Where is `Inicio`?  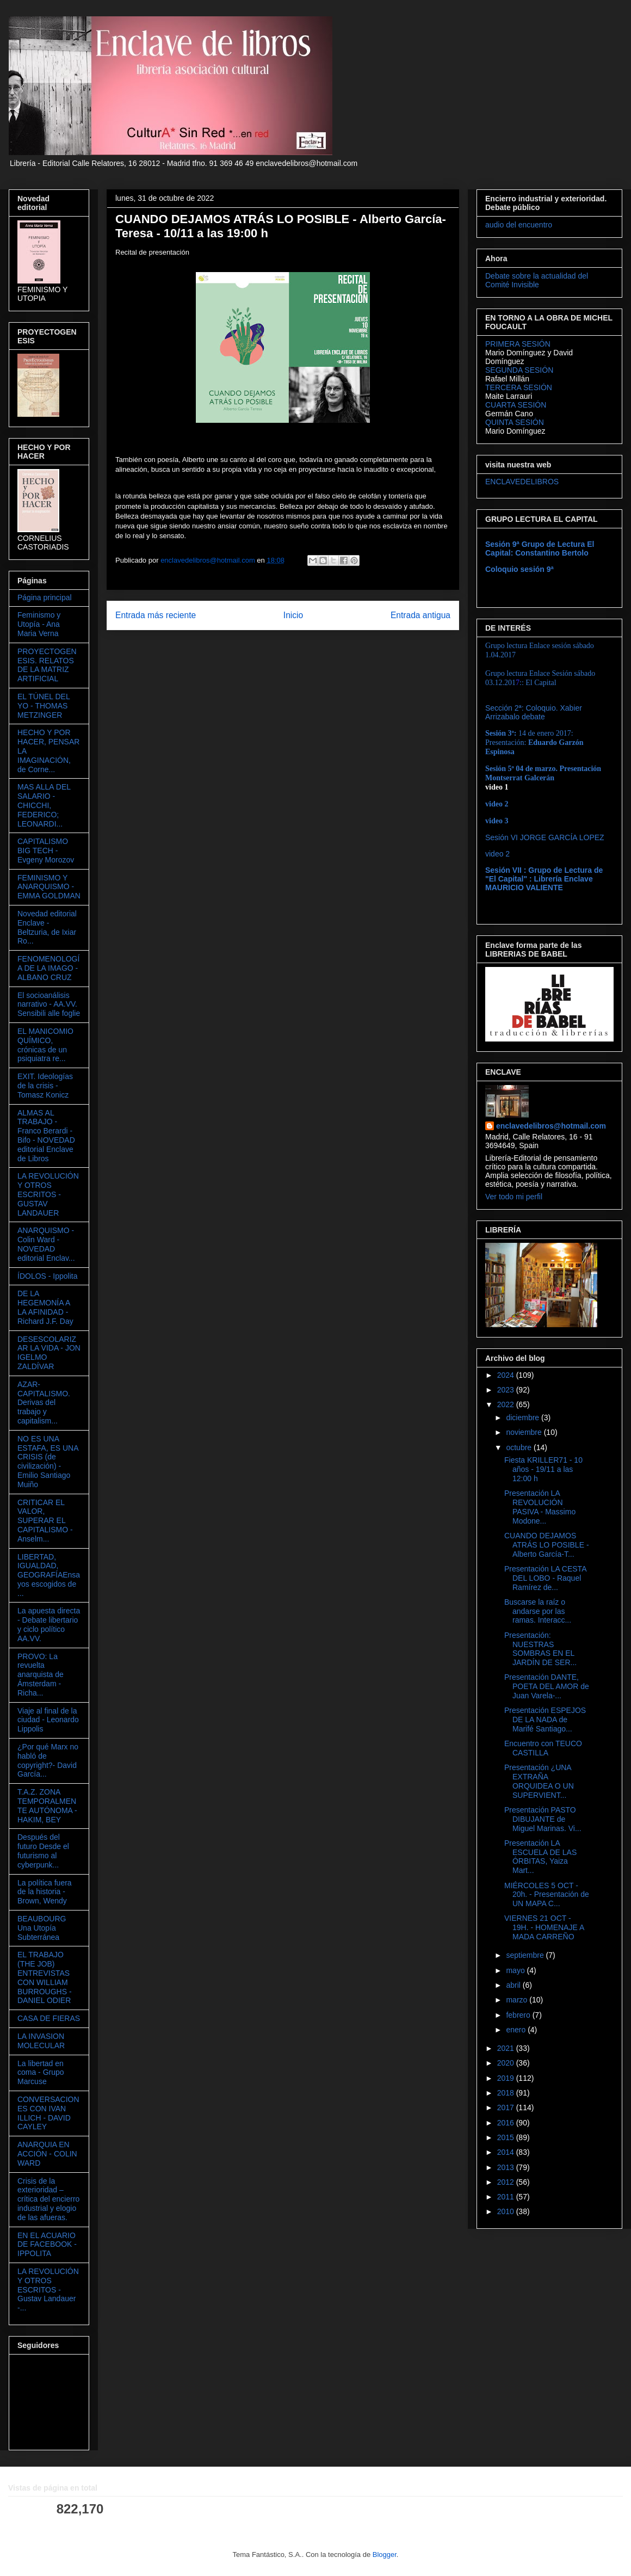
Inicio is located at coordinates (293, 615).